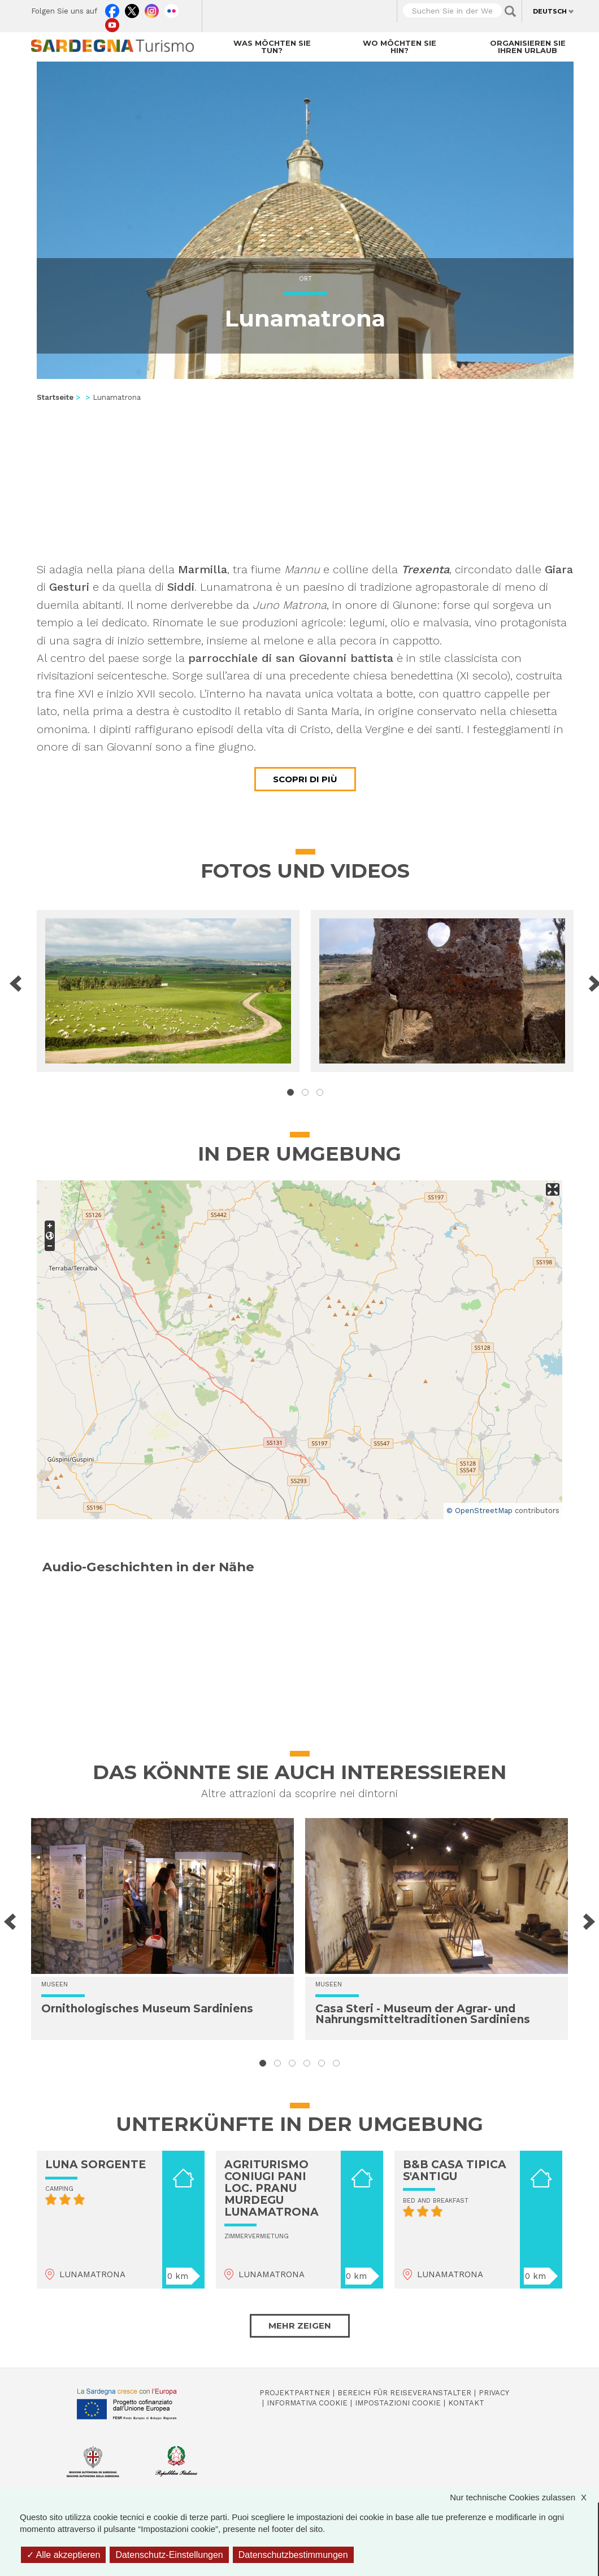 The width and height of the screenshot is (599, 2576). I want to click on Datenschutz-Einstellungen [Datenschutz-Einstellungen (modales Fenster)], so click(169, 2555).